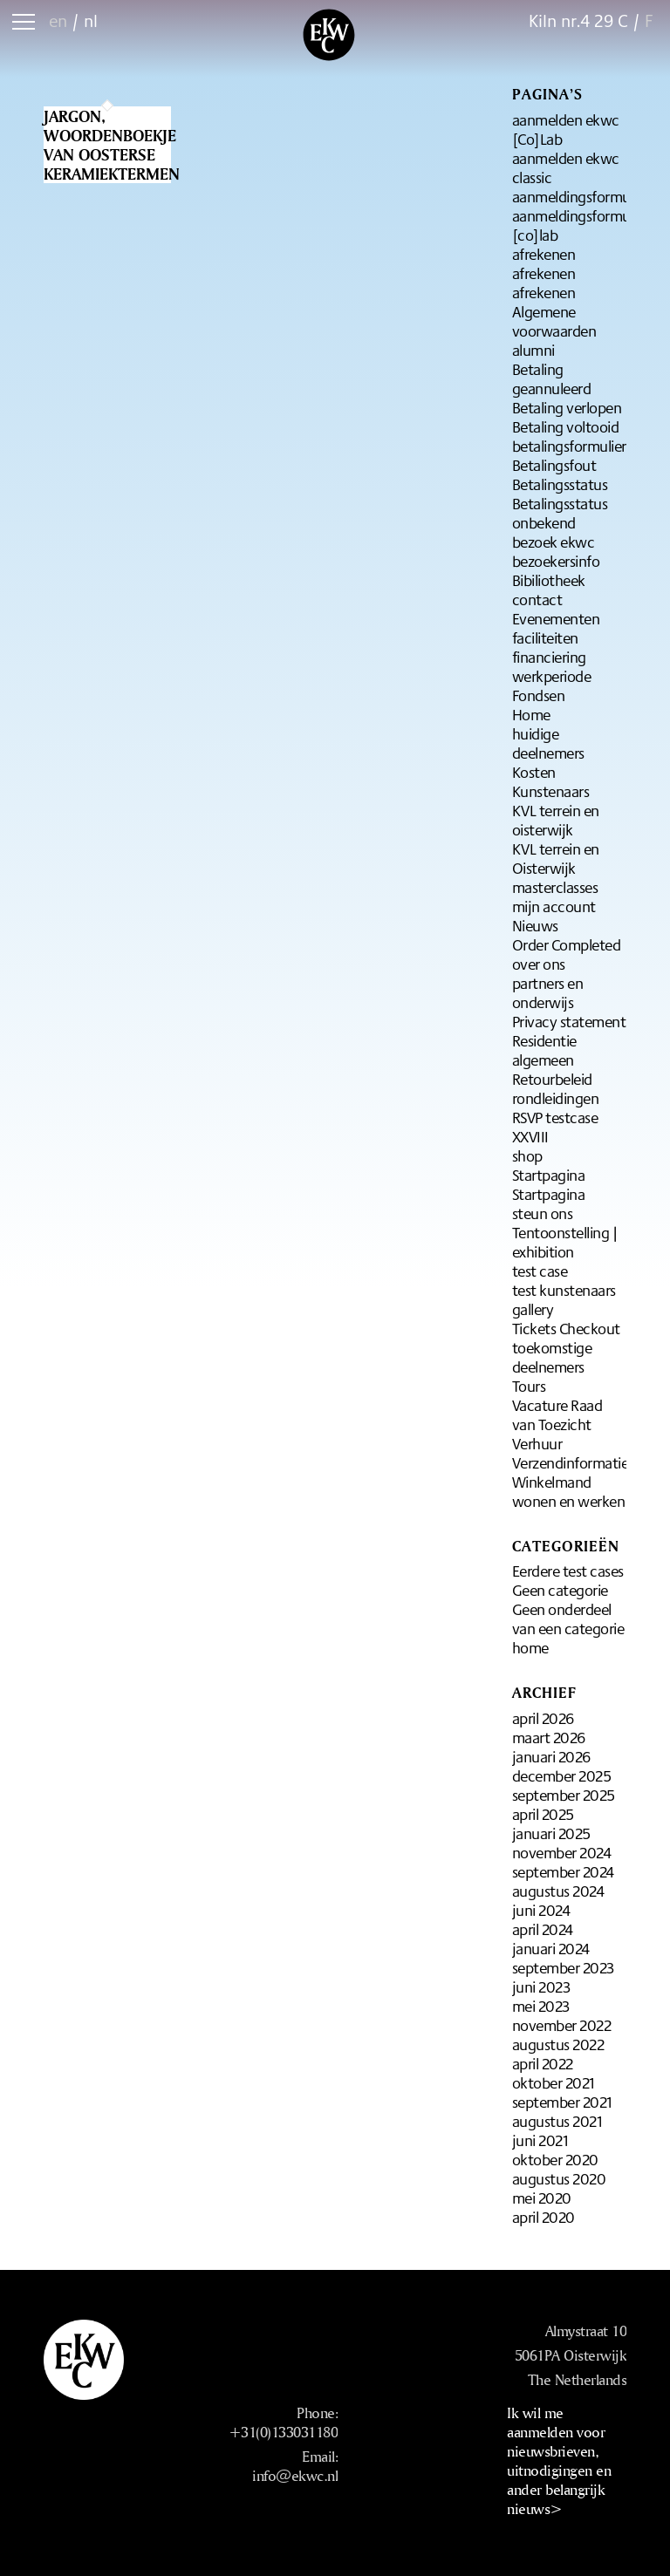  I want to click on aanmelden ekwc classic, so click(565, 167).